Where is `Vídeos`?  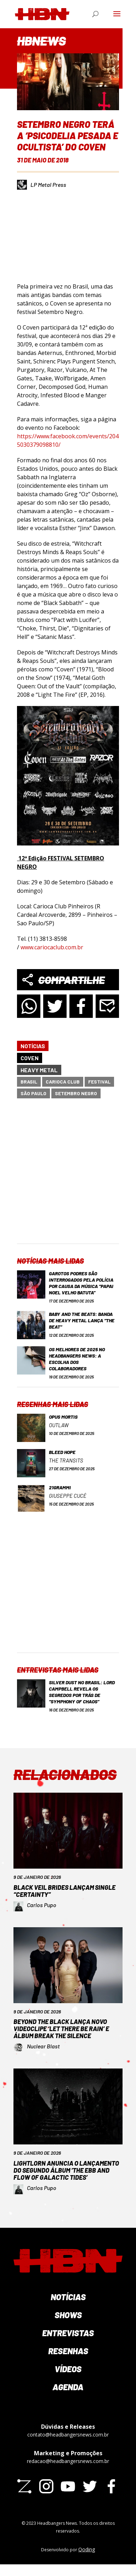
Vídeos is located at coordinates (68, 2369).